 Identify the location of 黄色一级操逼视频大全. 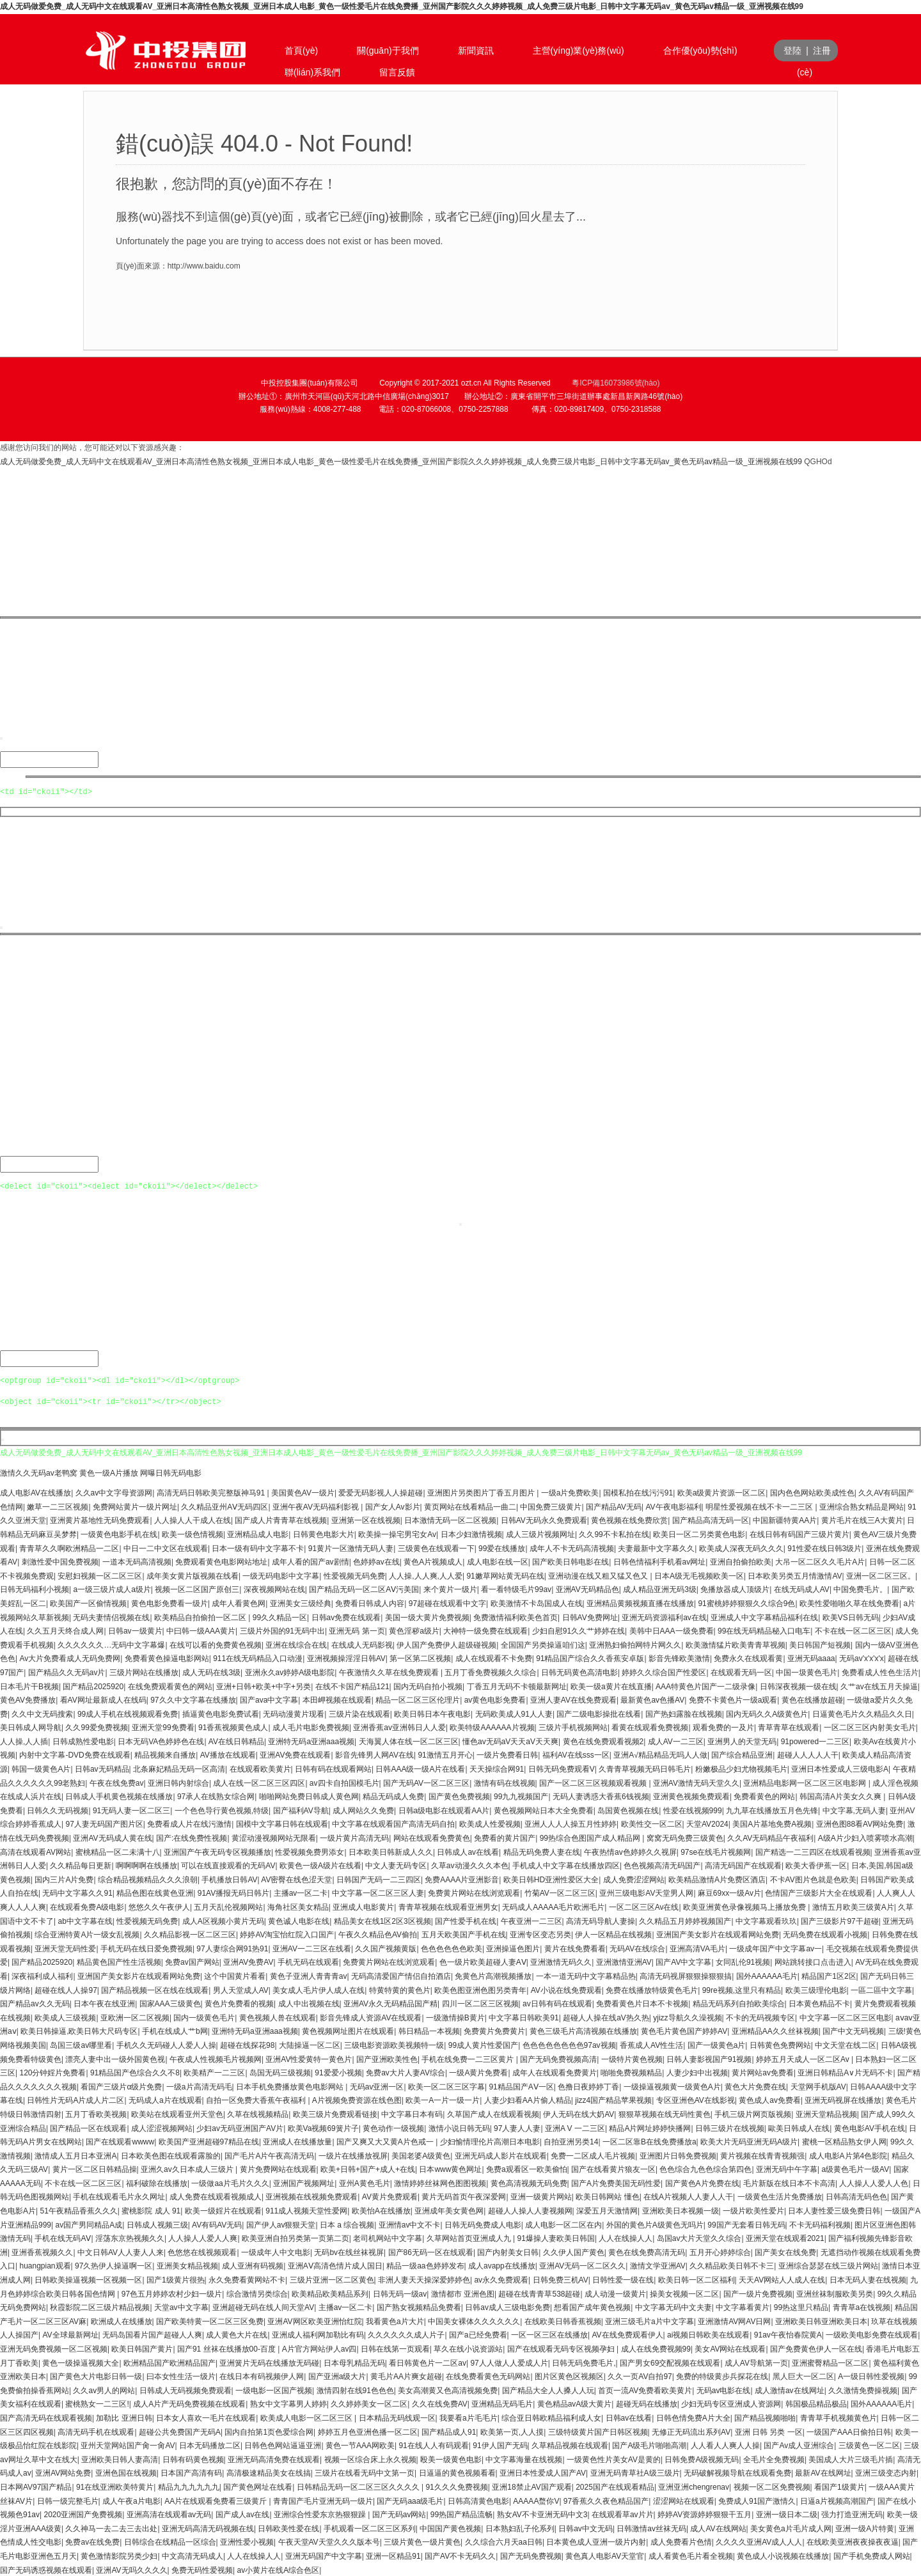
(80, 2361).